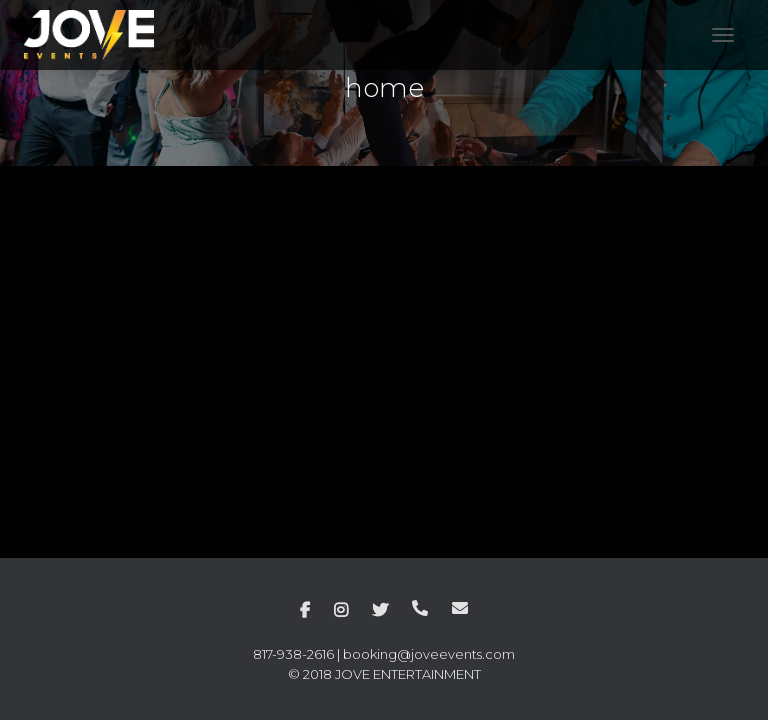 The width and height of the screenshot is (768, 720). What do you see at coordinates (341, 611) in the screenshot?
I see `instagram` at bounding box center [341, 611].